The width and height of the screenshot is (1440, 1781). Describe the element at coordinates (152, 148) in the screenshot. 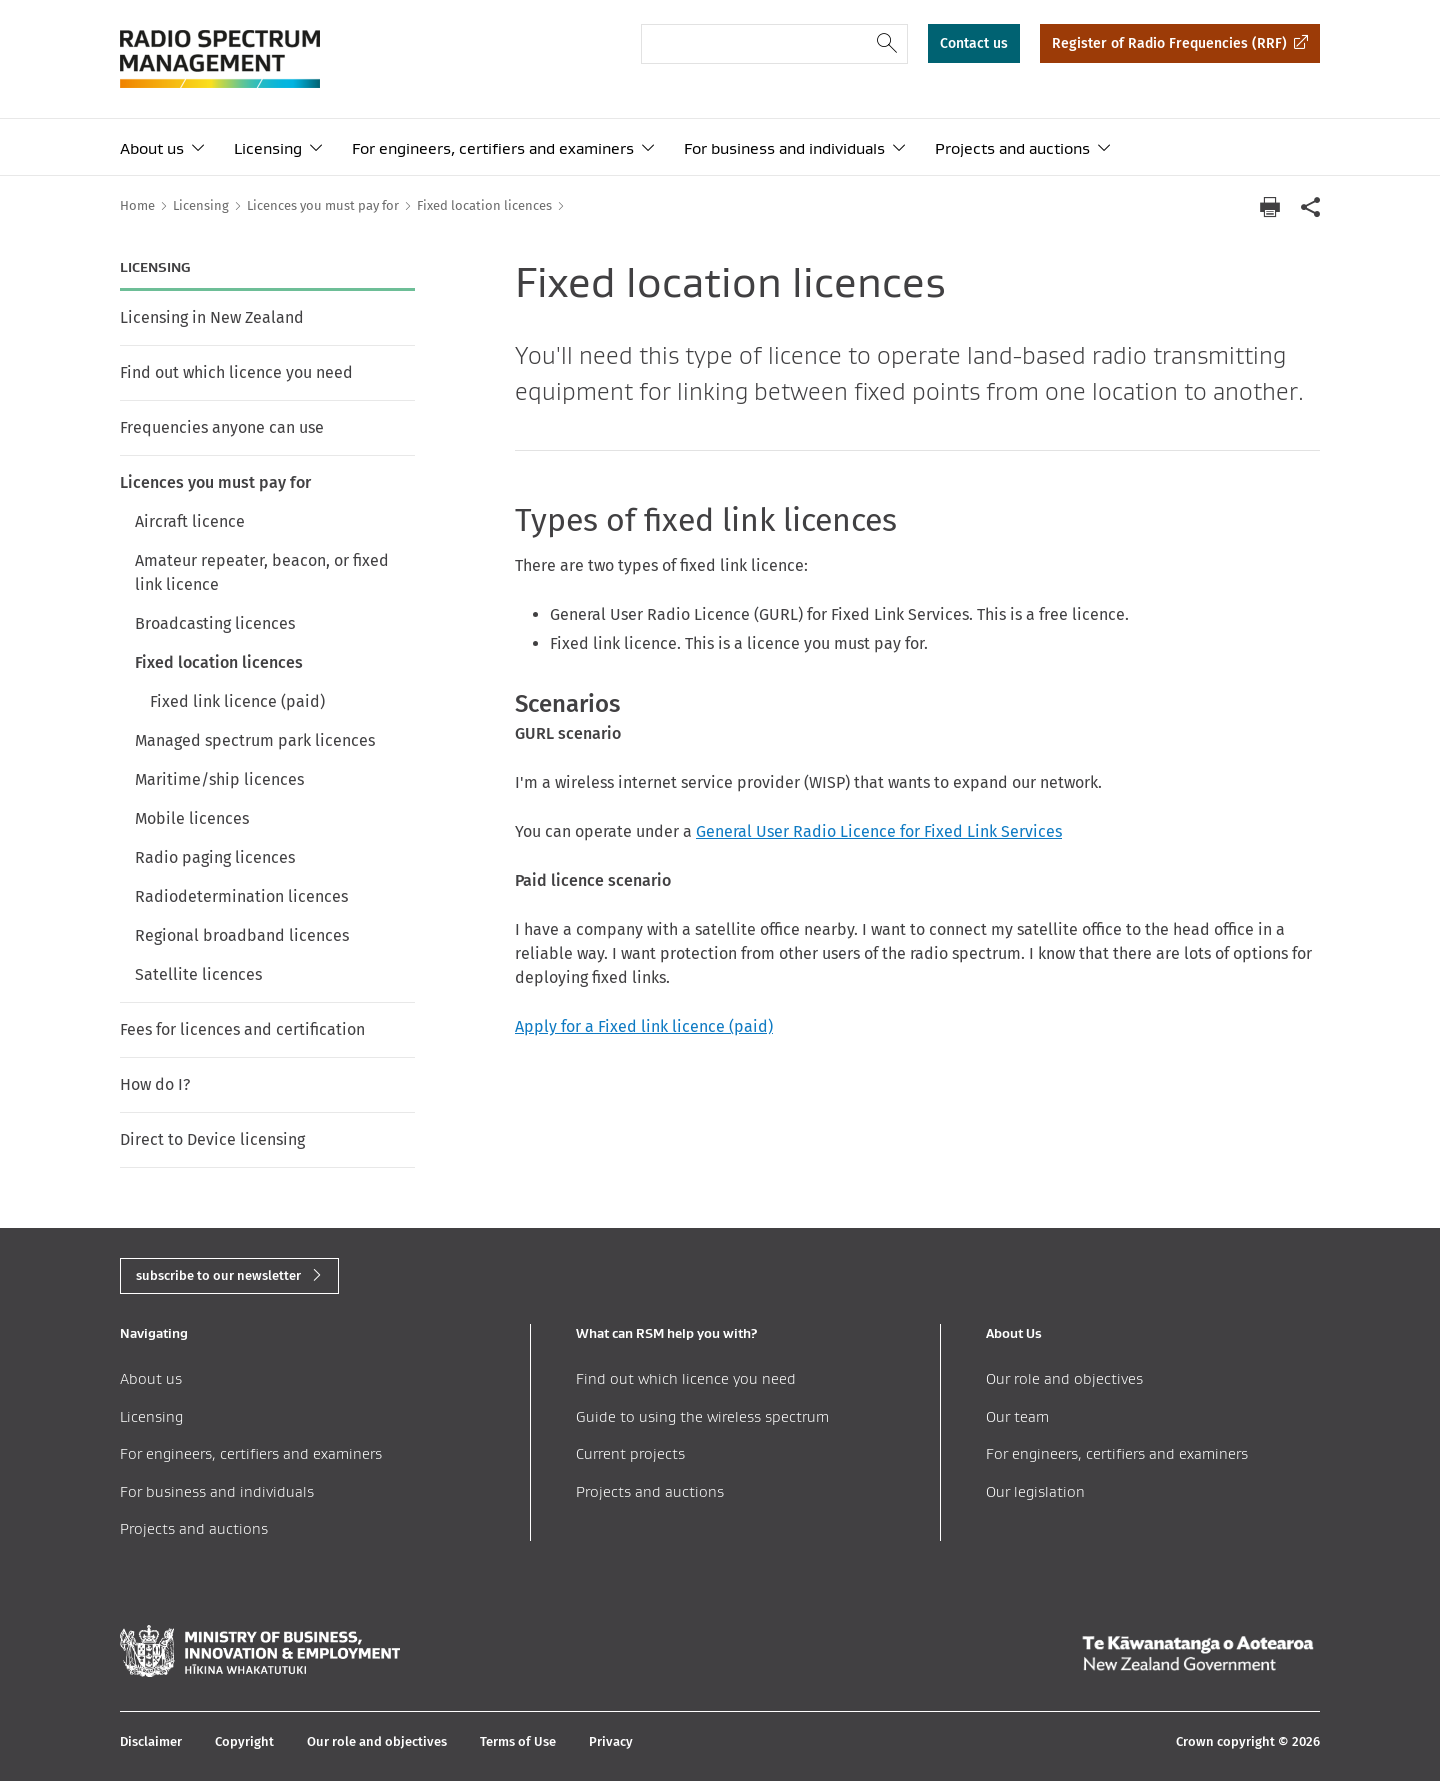

I see `About us` at that location.